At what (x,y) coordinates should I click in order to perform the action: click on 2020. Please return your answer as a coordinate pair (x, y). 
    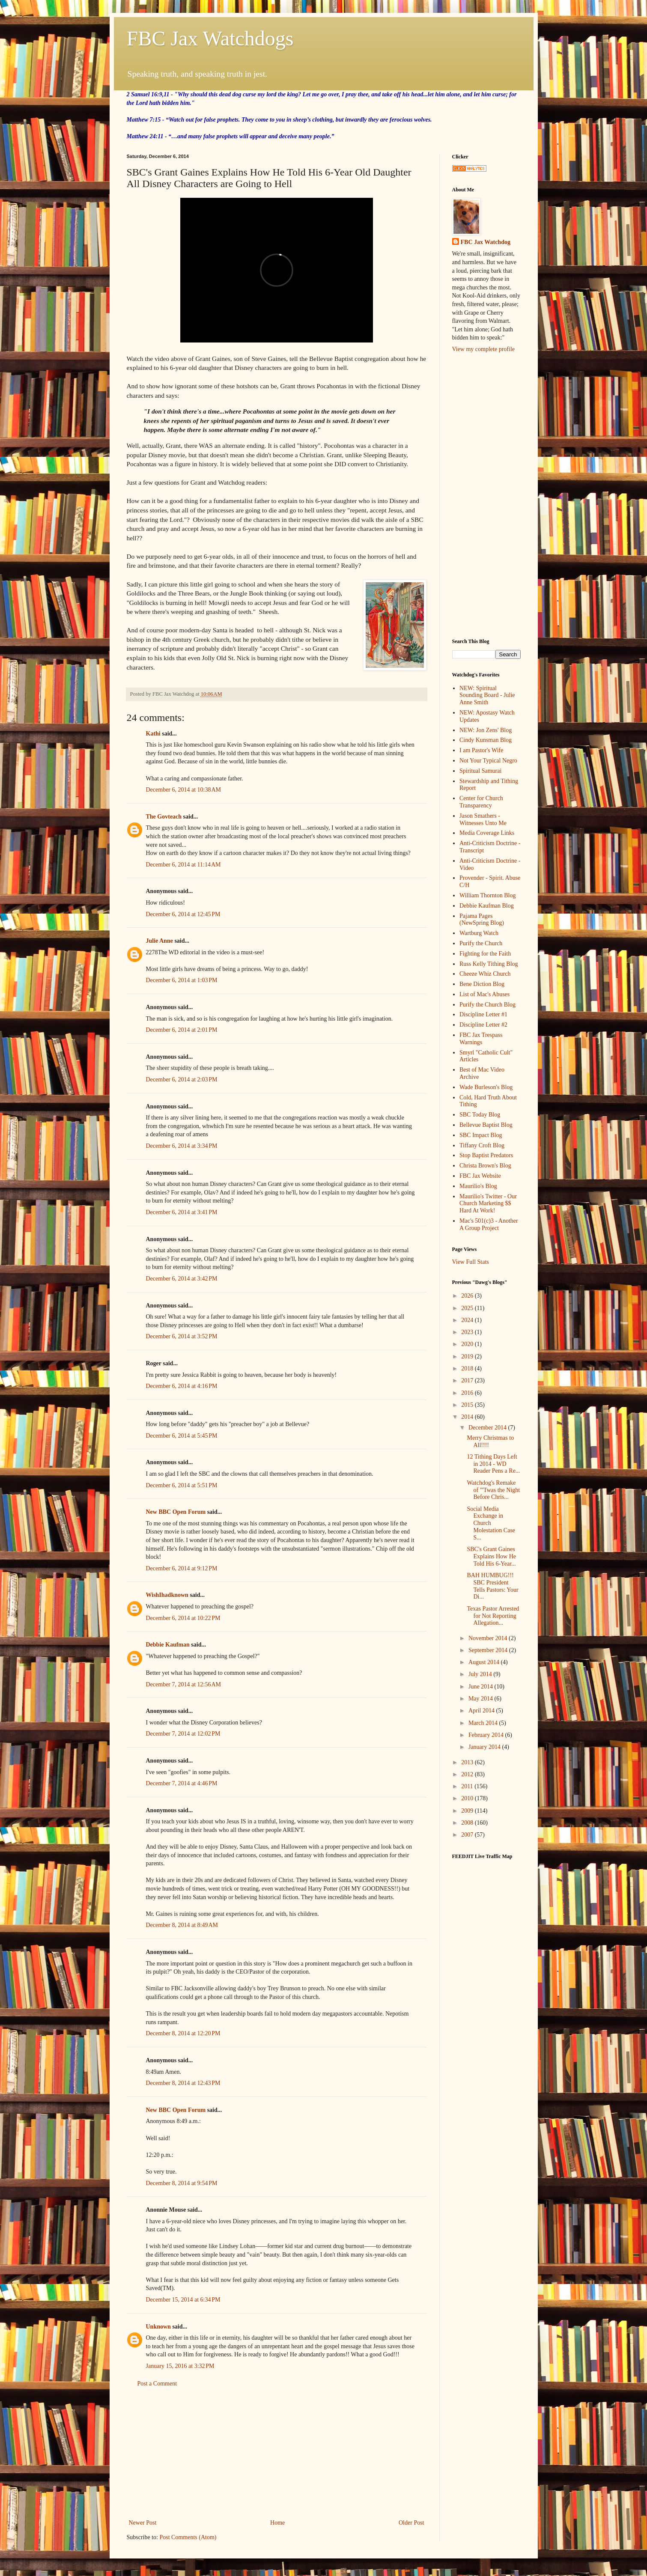
    Looking at the image, I should click on (468, 1344).